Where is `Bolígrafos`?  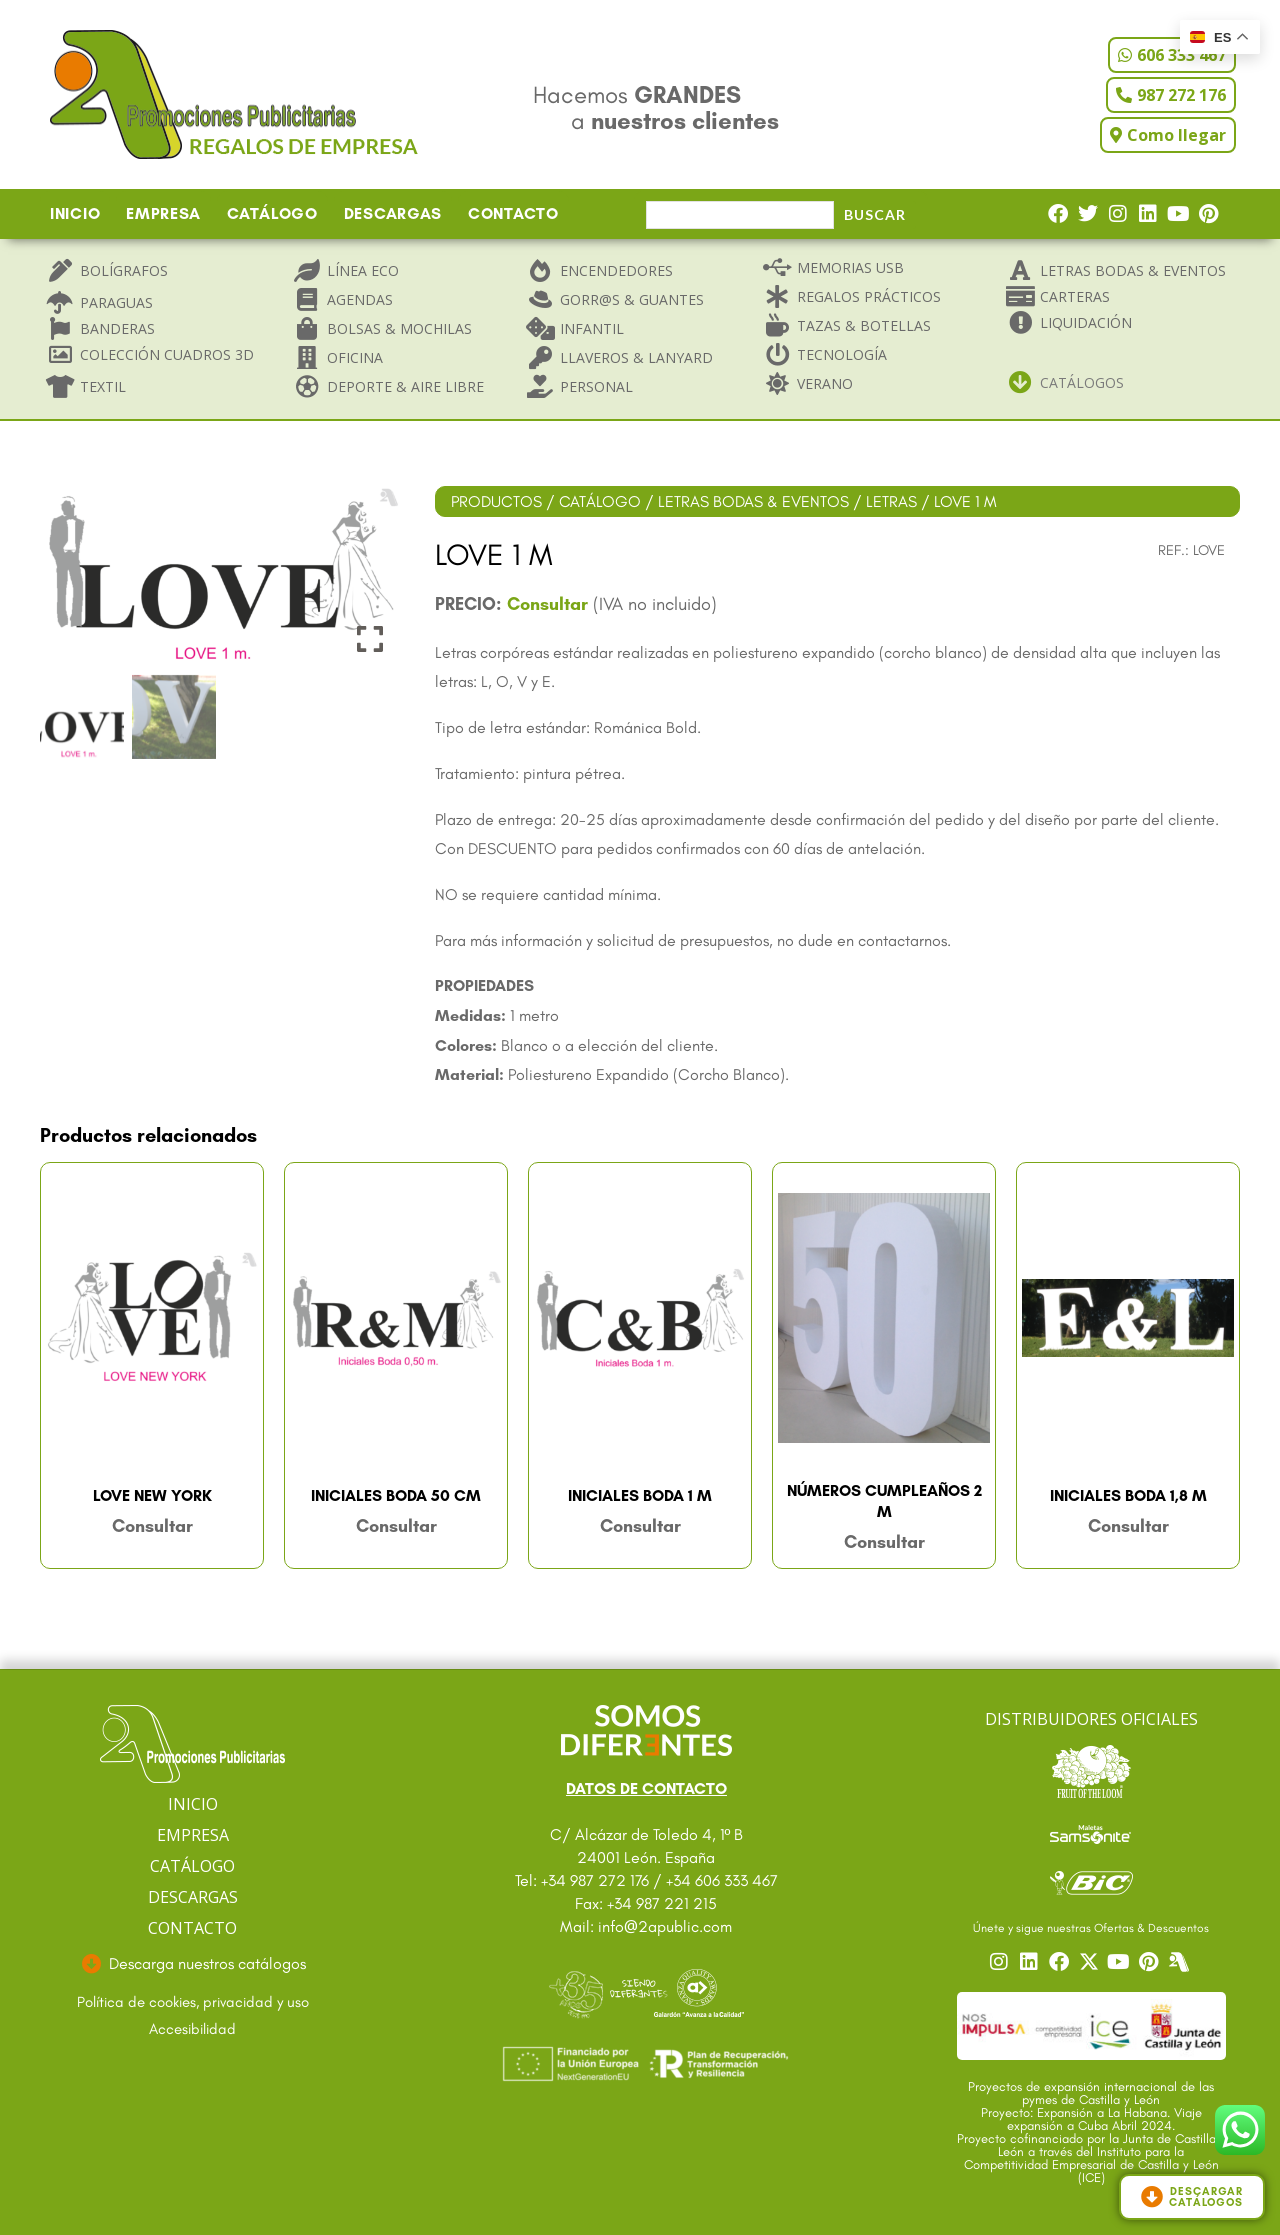 Bolígrafos is located at coordinates (124, 270).